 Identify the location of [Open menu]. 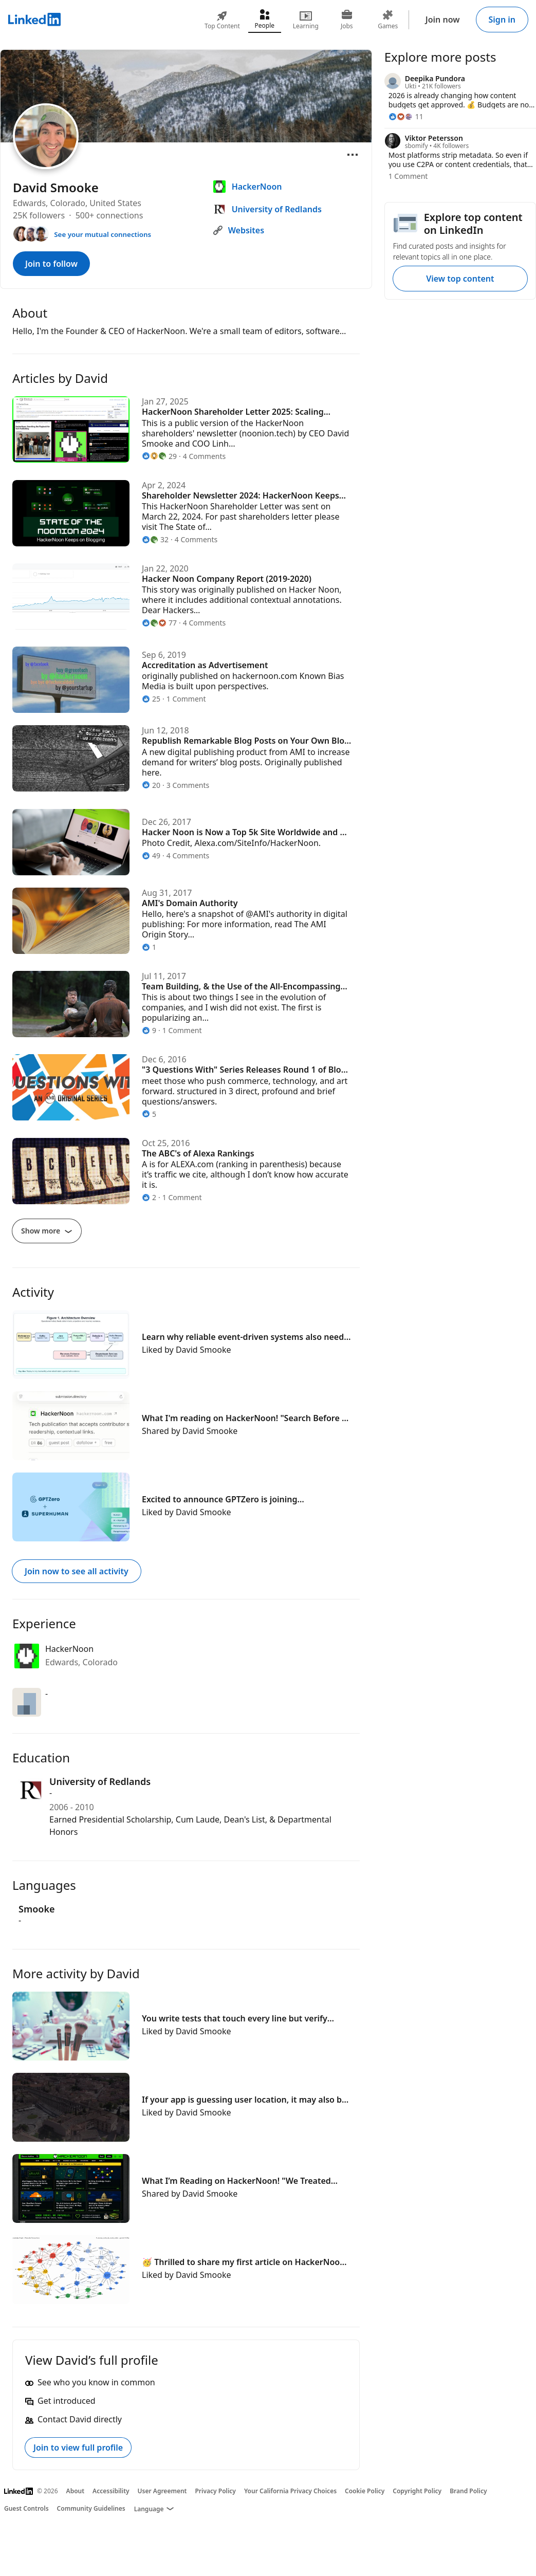
(352, 154).